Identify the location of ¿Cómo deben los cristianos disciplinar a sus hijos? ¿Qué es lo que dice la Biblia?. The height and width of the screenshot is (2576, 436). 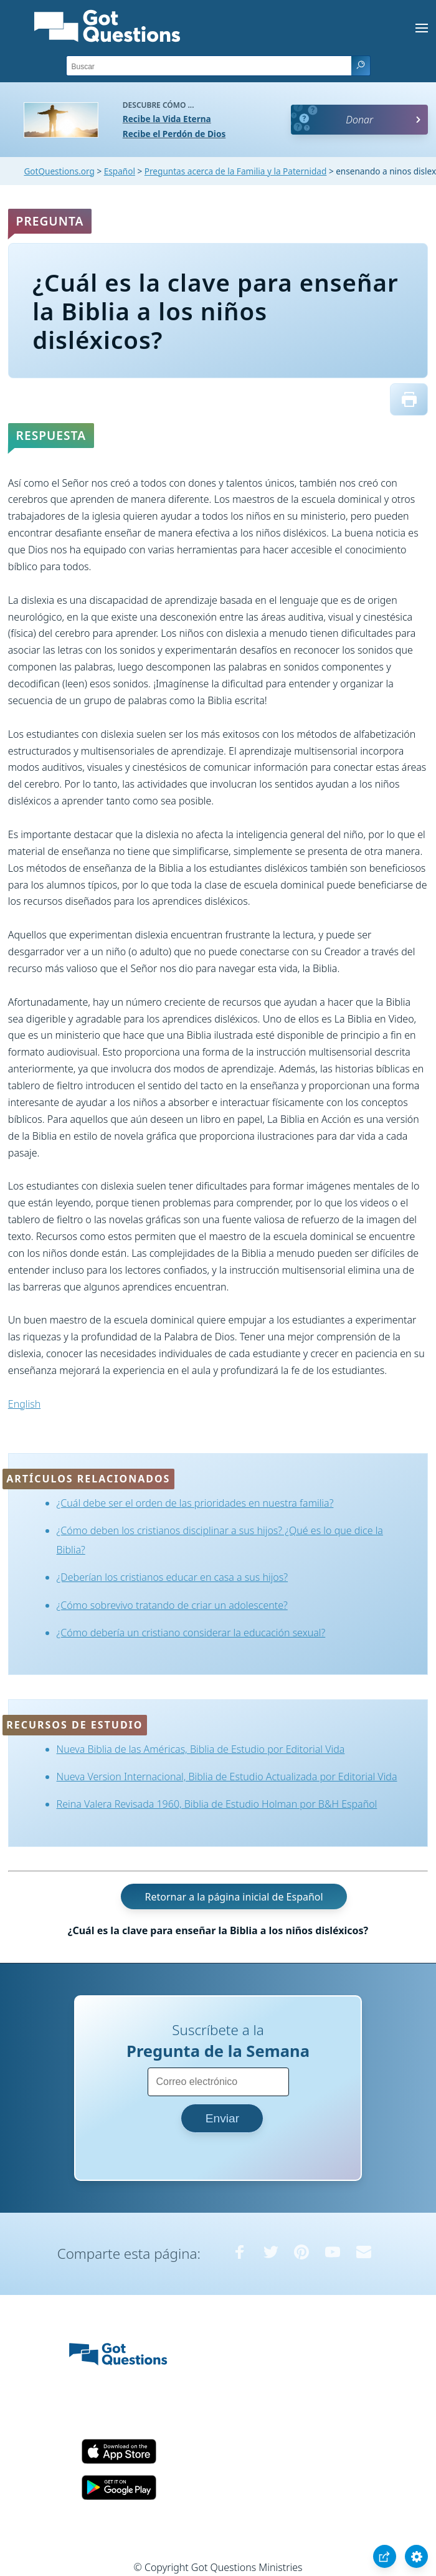
(220, 1540).